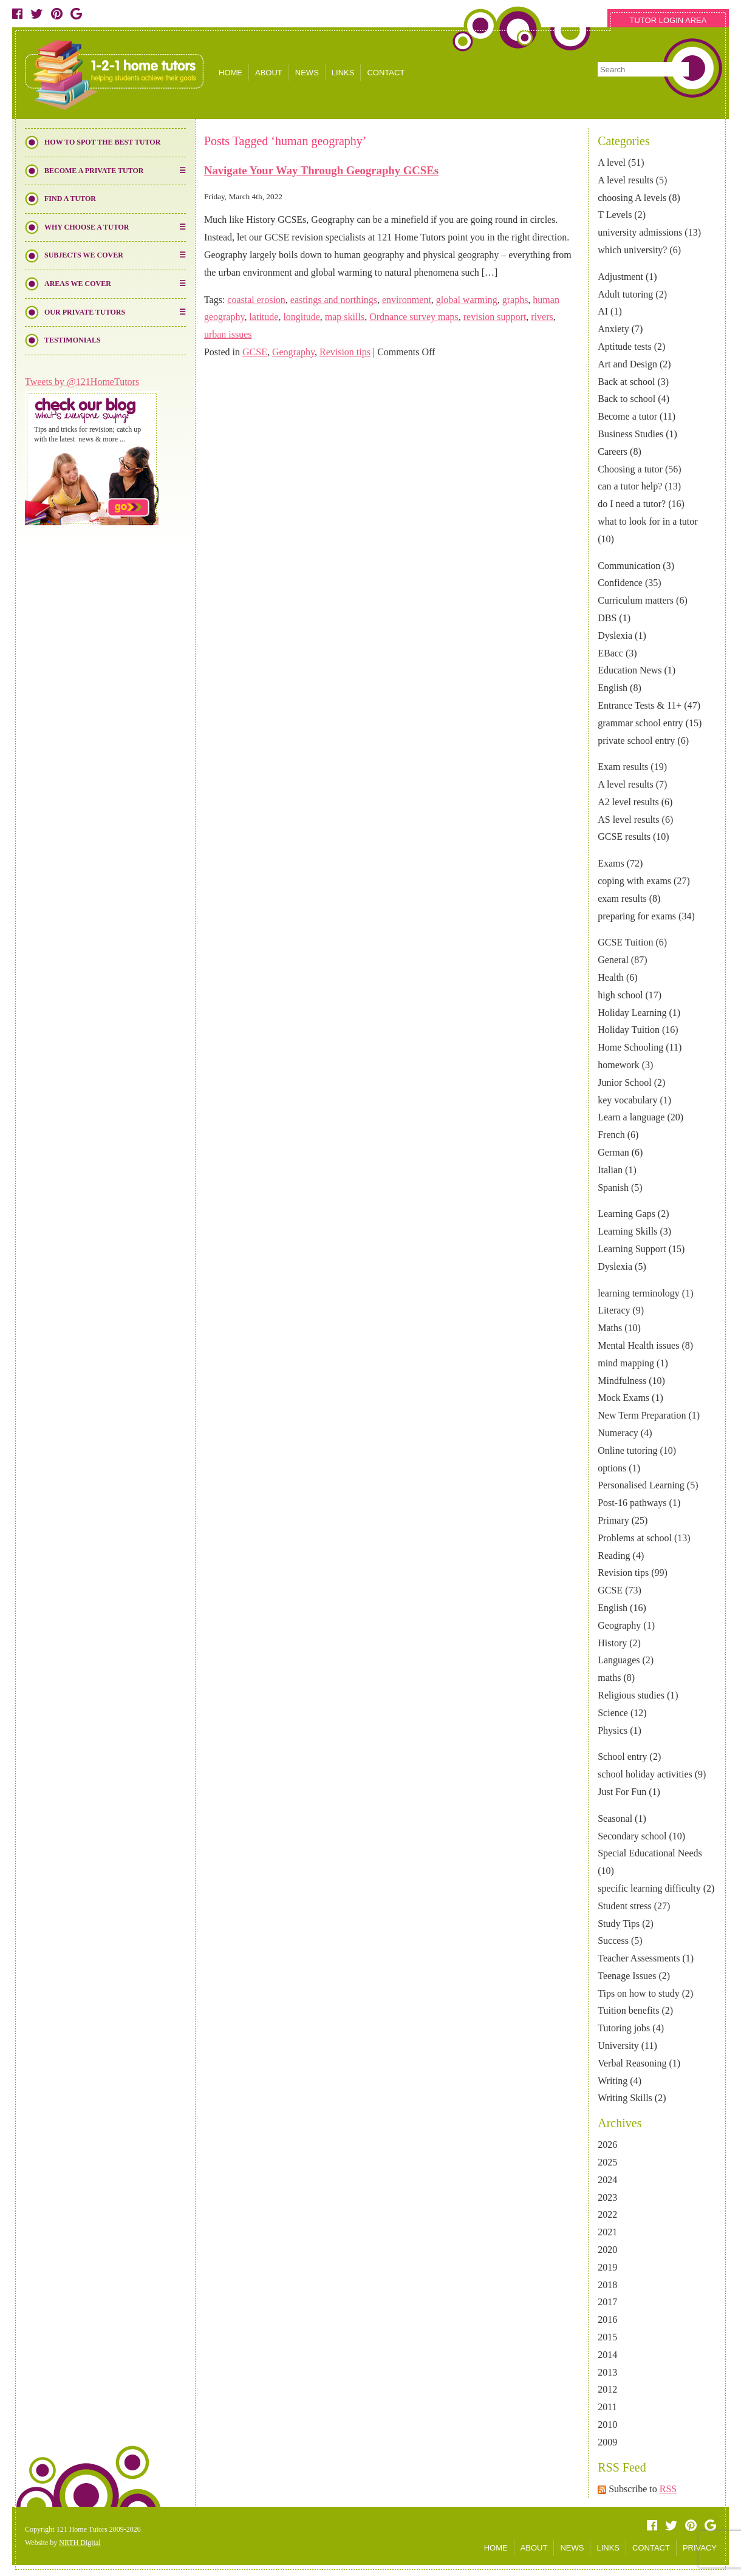 Image resolution: width=741 pixels, height=2576 pixels. What do you see at coordinates (618, 2045) in the screenshot?
I see `University` at bounding box center [618, 2045].